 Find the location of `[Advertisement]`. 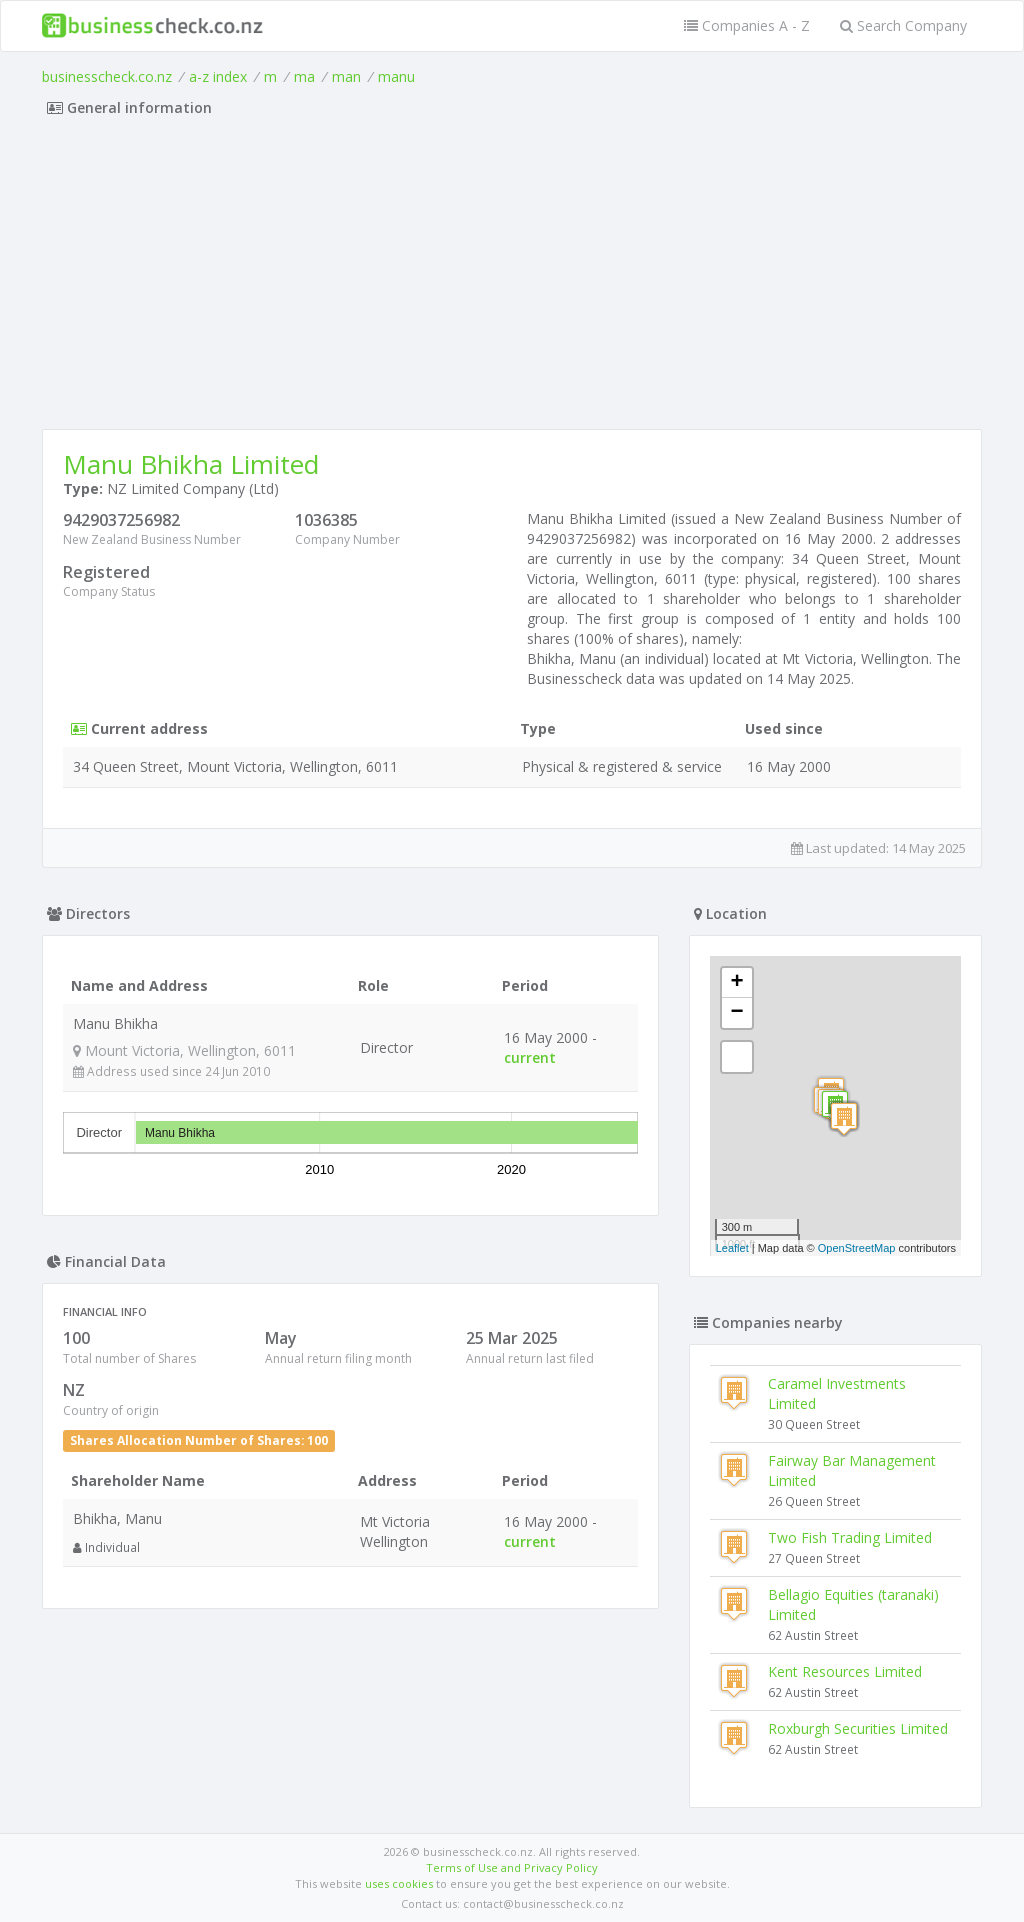

[Advertisement] is located at coordinates (512, 279).